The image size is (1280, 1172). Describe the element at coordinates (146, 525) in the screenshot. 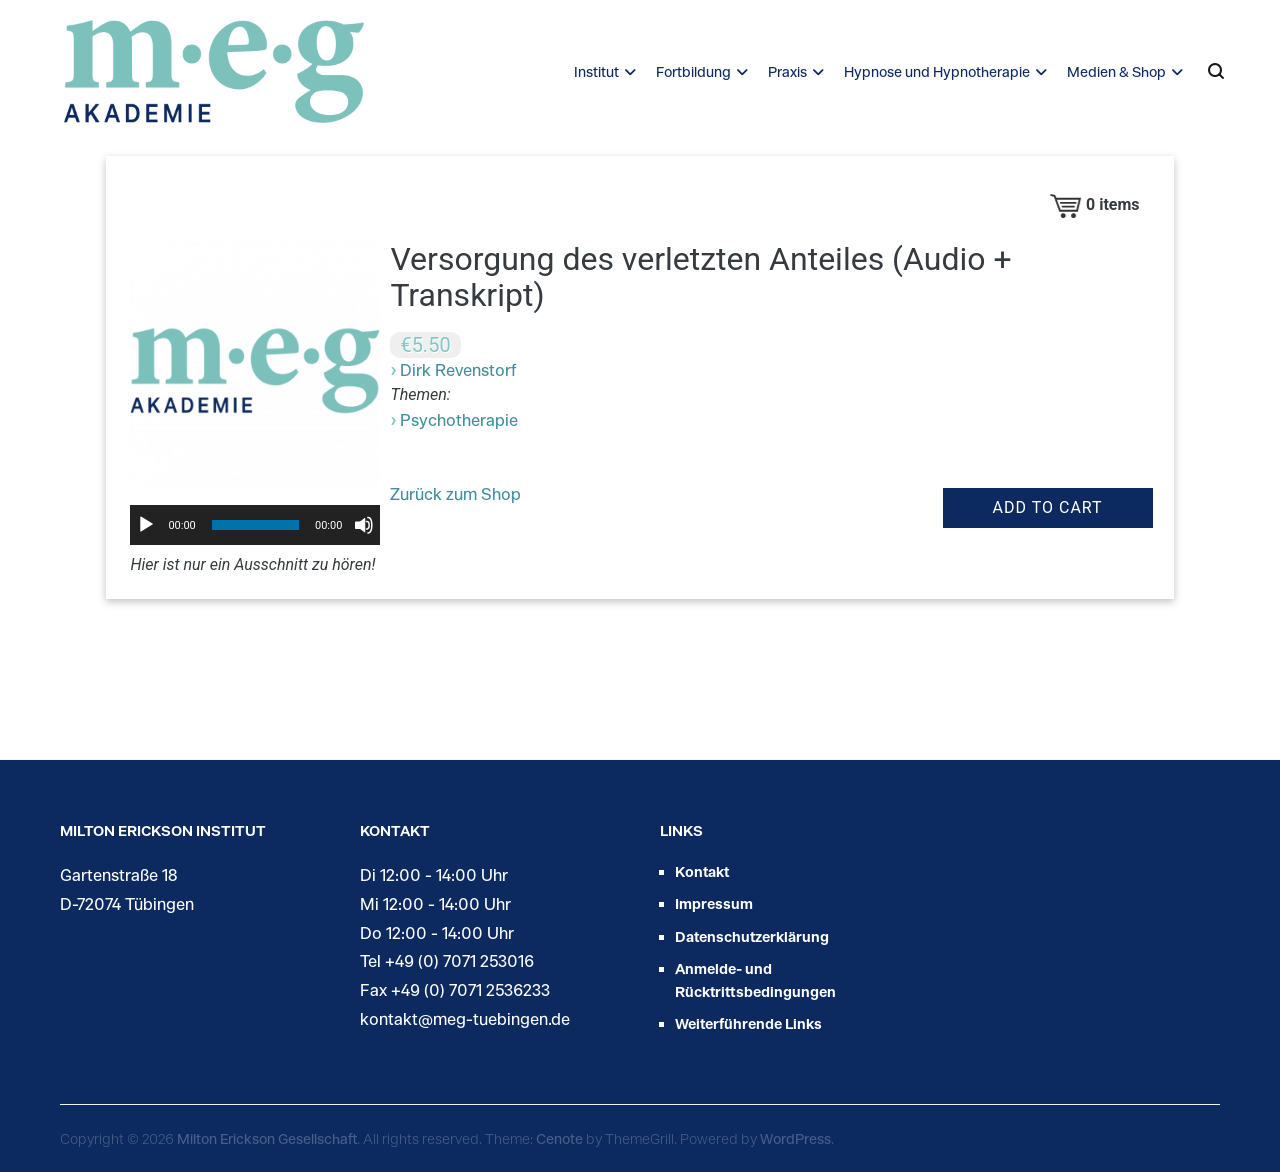

I see `[Wiedergeben]` at that location.